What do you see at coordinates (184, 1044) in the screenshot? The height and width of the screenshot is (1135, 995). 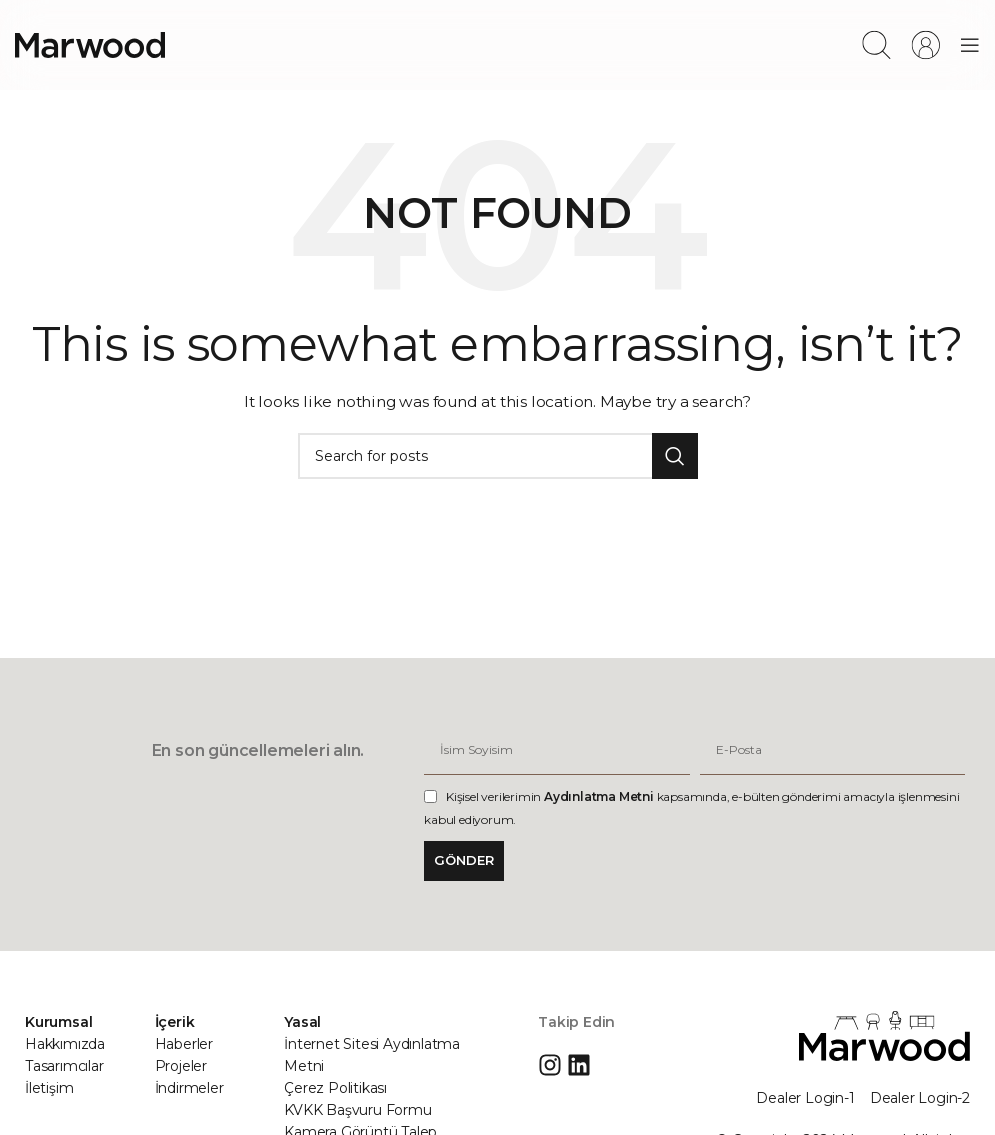 I see `Haberler` at bounding box center [184, 1044].